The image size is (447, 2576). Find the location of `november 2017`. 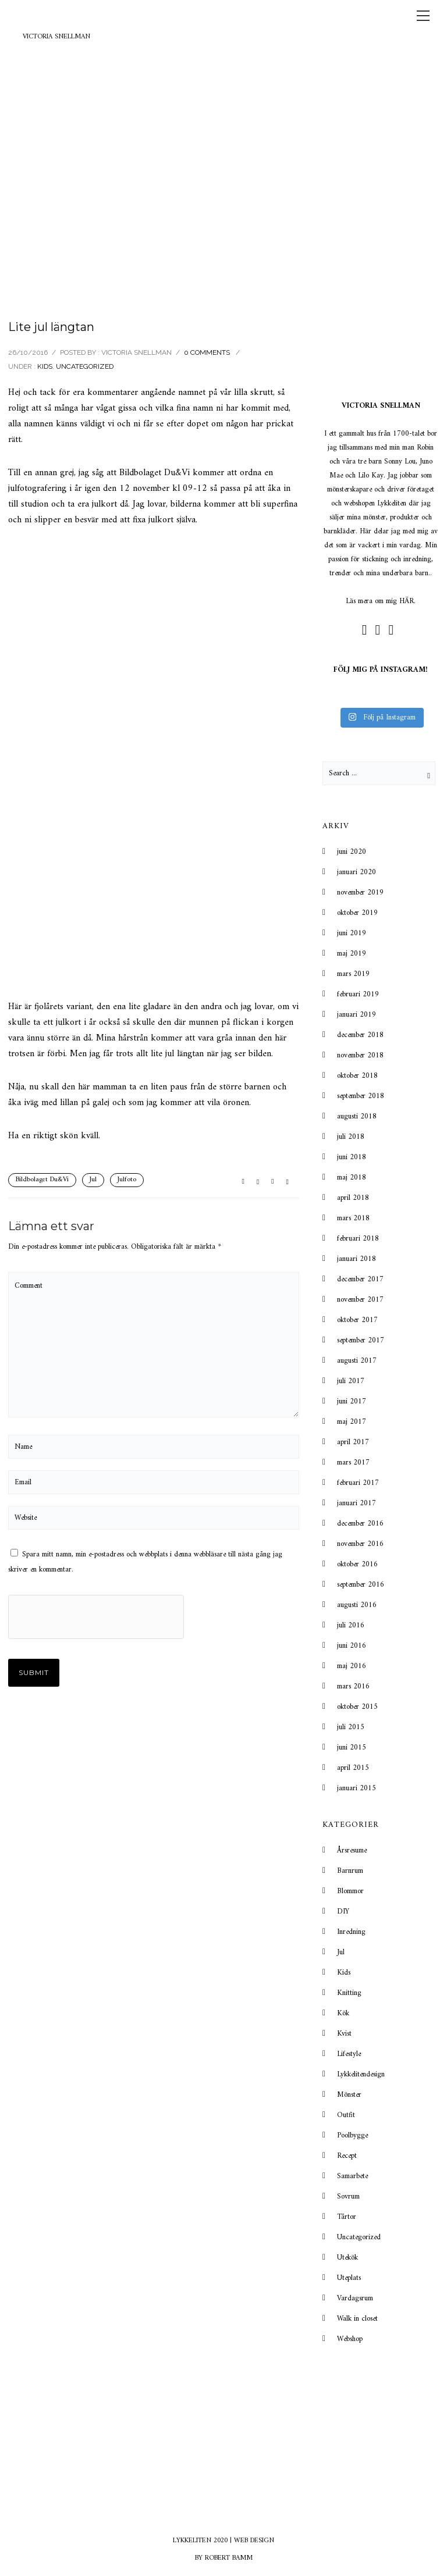

november 2017 is located at coordinates (360, 1299).